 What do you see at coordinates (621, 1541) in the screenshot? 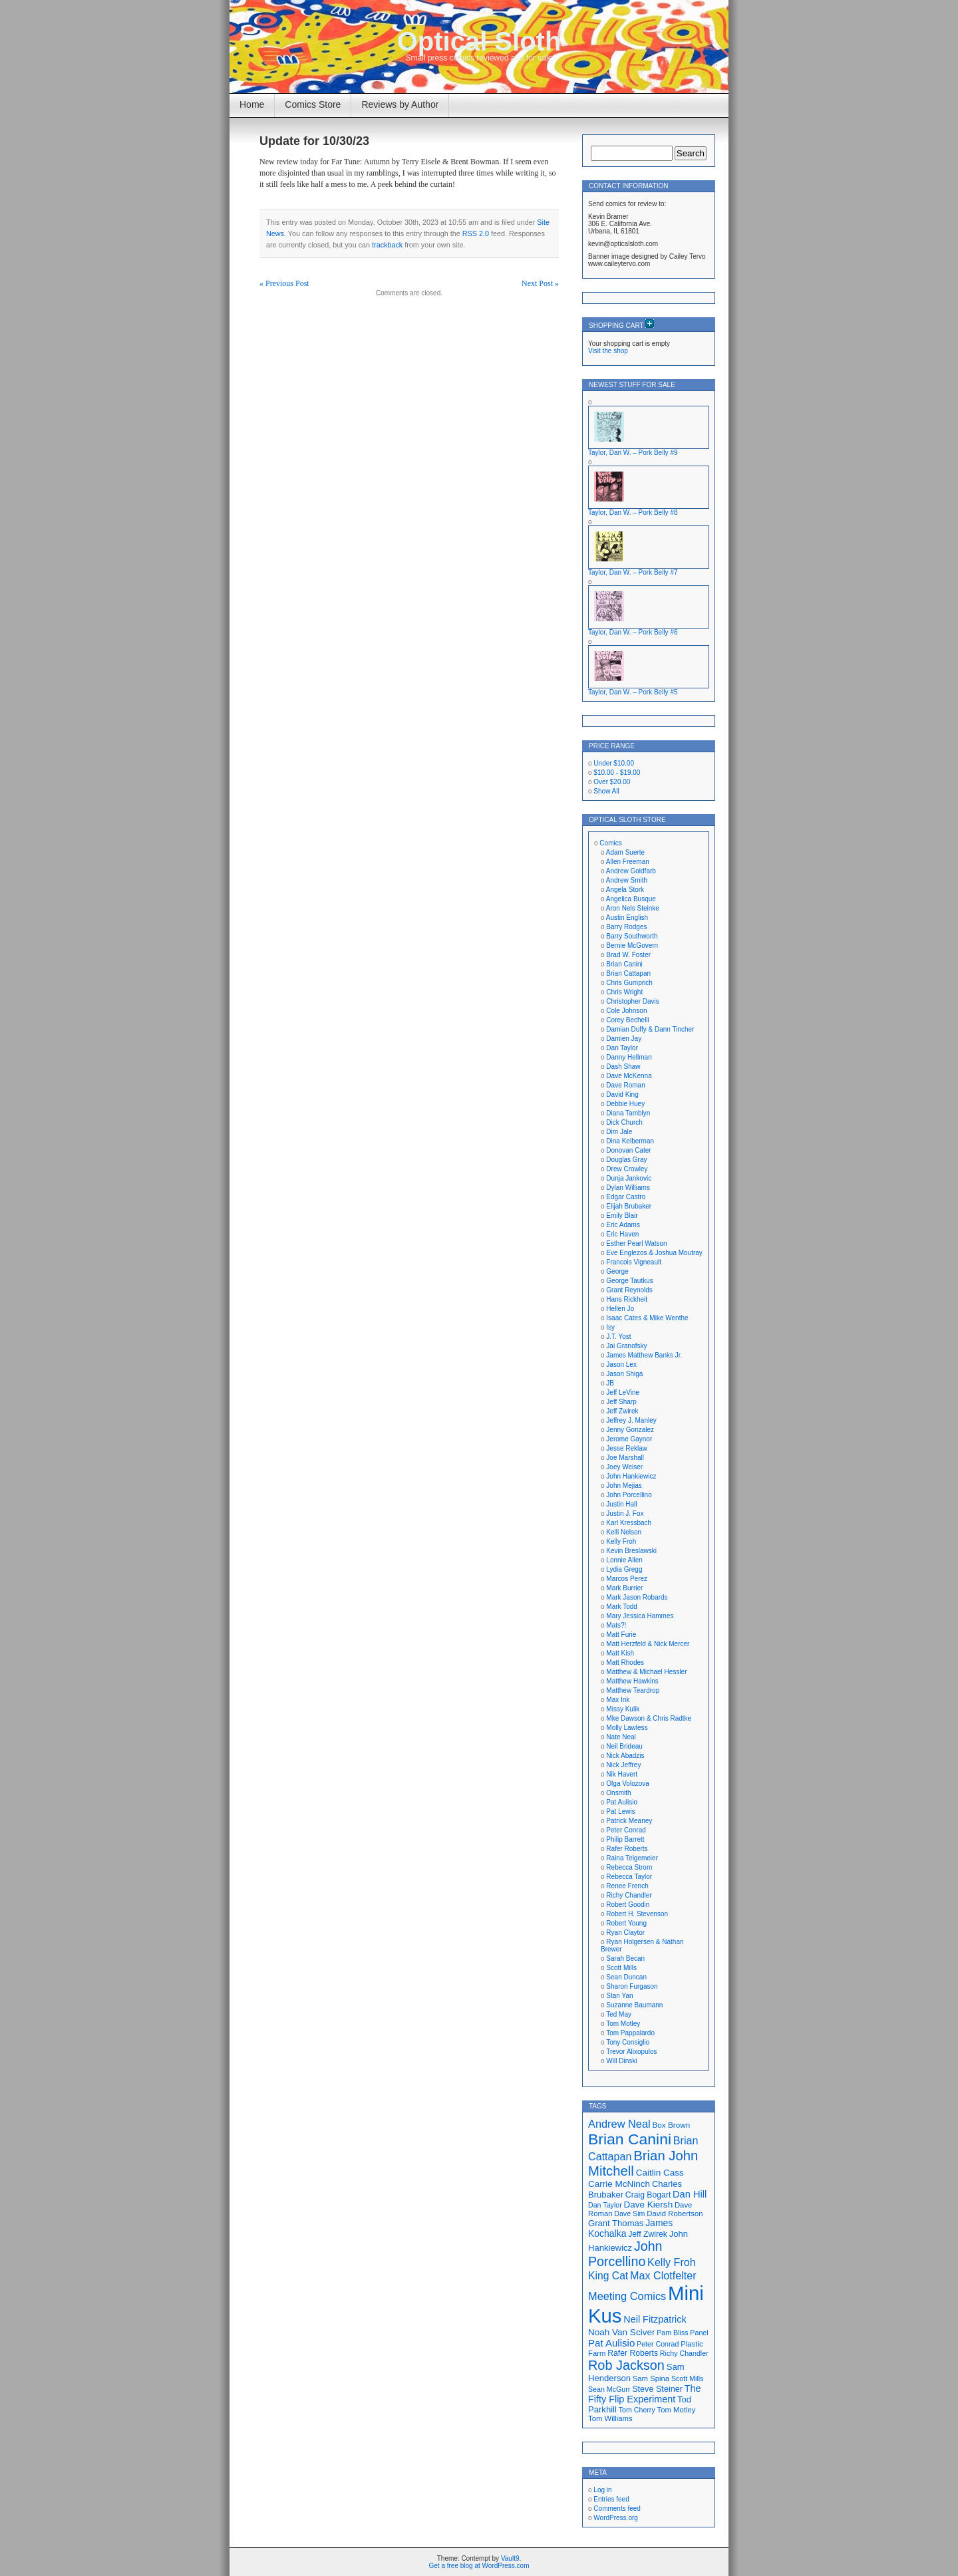
I see `Kelly Froh` at bounding box center [621, 1541].